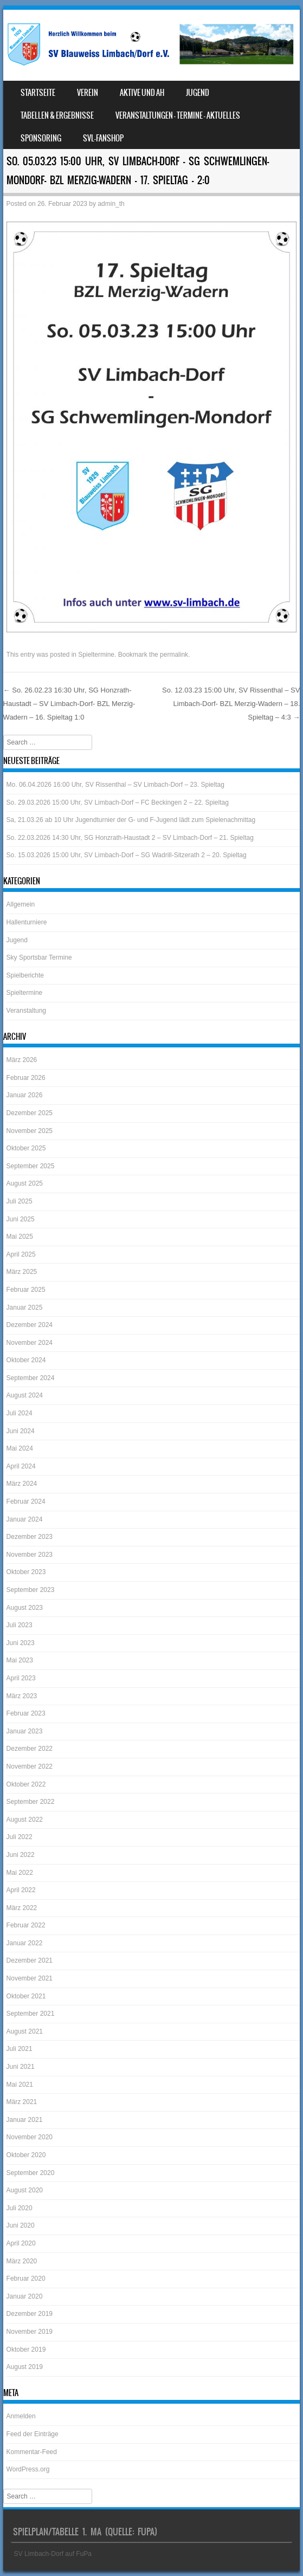 The image size is (303, 2576). What do you see at coordinates (231, 703) in the screenshot?
I see `So. 12.03.23 15:00 Uhr, SV Rissenthal – SV Limbach-Dorf- BZL Merzig-Wadern – 18. Spieltag – 4:3` at bounding box center [231, 703].